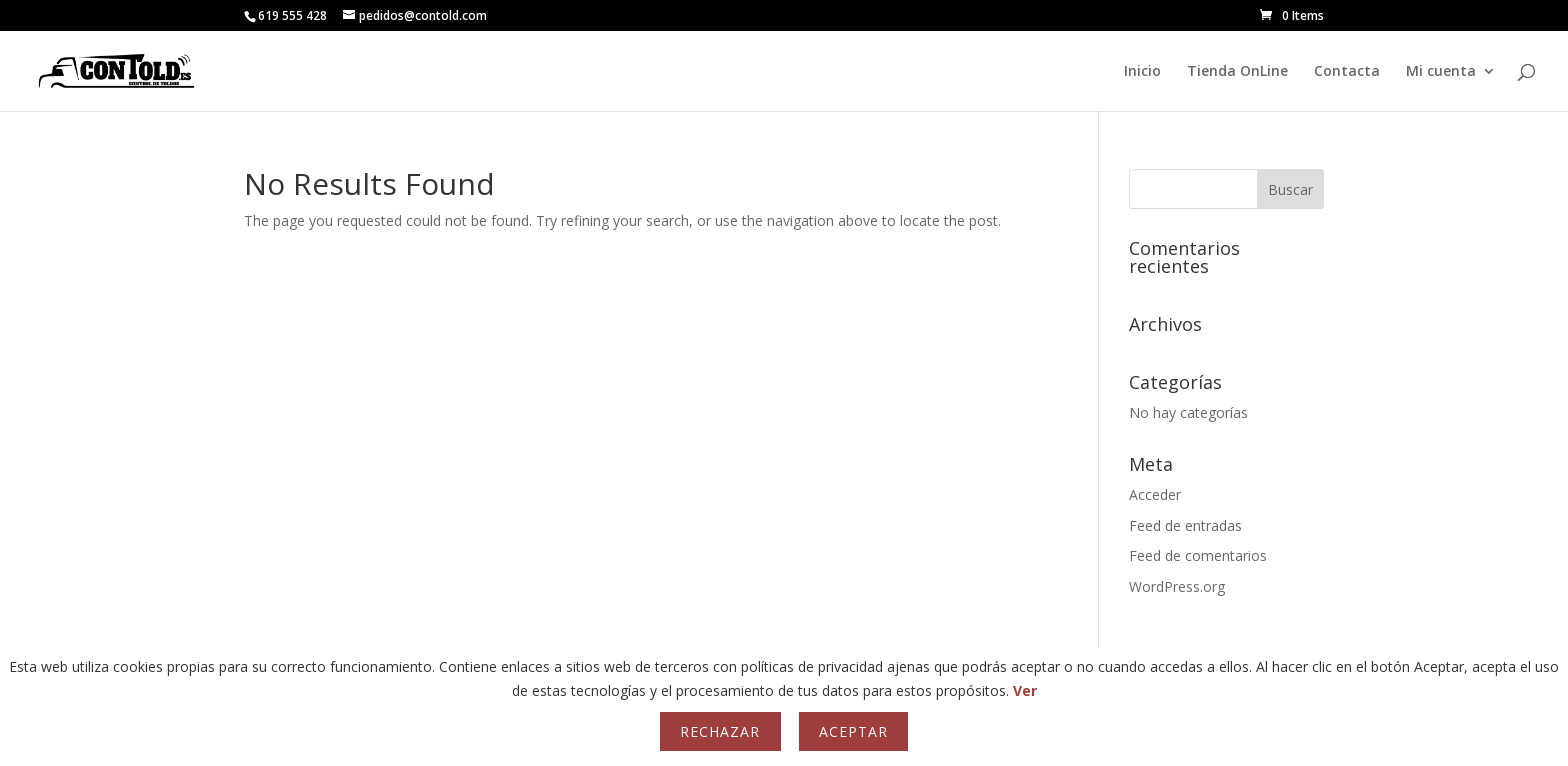  What do you see at coordinates (1142, 72) in the screenshot?
I see `Inicio` at bounding box center [1142, 72].